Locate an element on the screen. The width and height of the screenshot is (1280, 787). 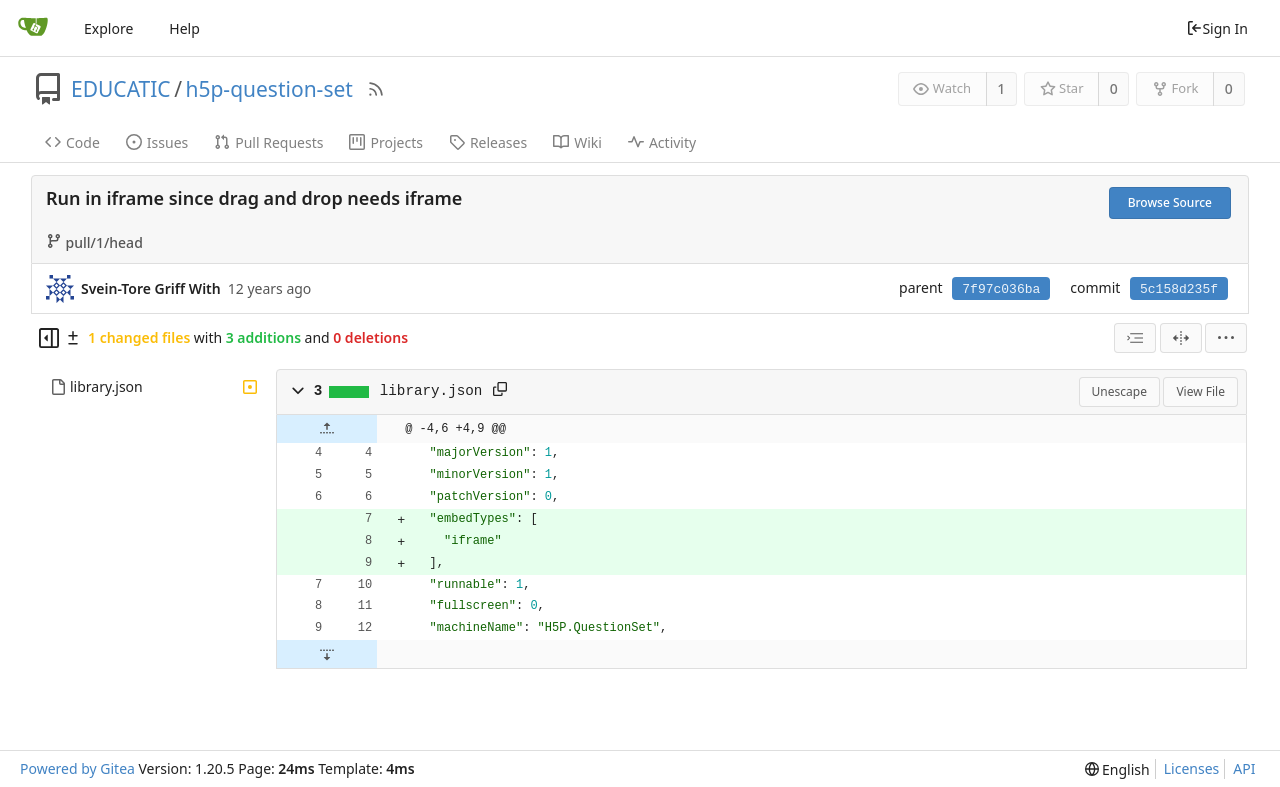
[Hide file tree] is located at coordinates (49, 338).